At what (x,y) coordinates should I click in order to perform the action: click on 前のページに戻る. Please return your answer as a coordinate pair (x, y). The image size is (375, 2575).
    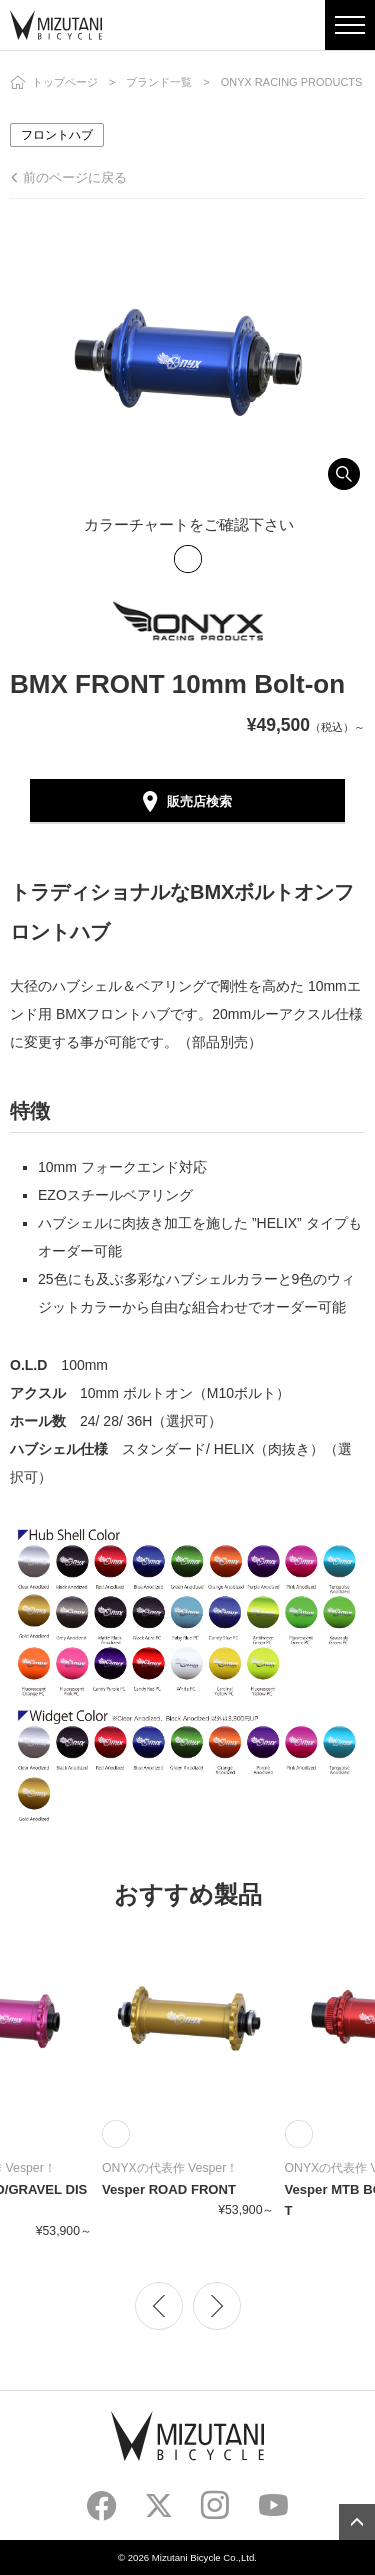
    Looking at the image, I should click on (75, 177).